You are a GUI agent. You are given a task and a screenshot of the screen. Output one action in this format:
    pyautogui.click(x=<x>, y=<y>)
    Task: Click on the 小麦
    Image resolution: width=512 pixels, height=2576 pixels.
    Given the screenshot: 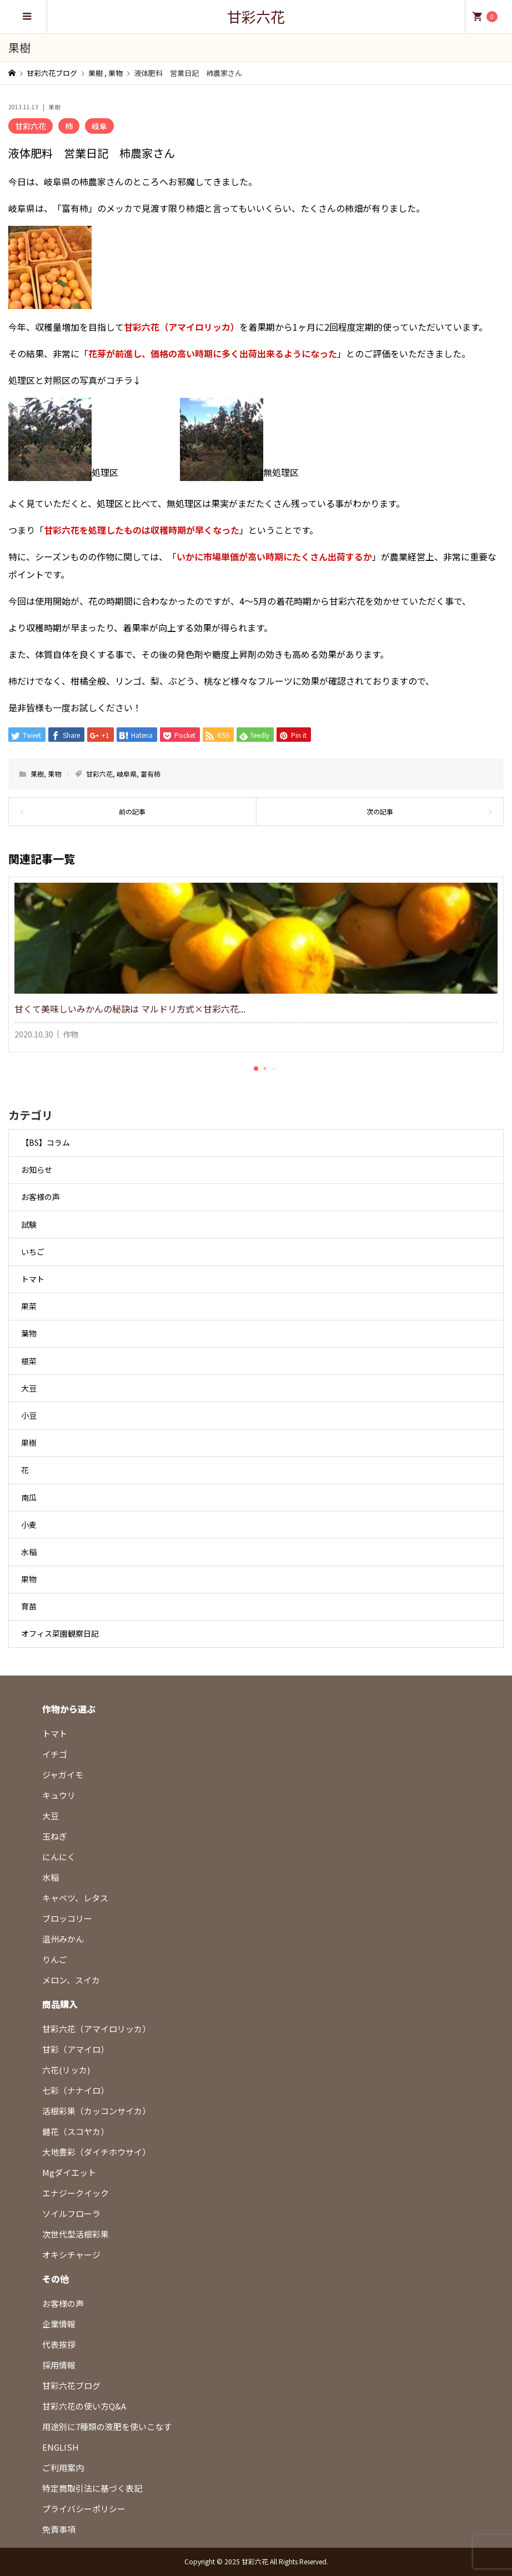 What is the action you would take?
    pyautogui.click(x=29, y=1524)
    